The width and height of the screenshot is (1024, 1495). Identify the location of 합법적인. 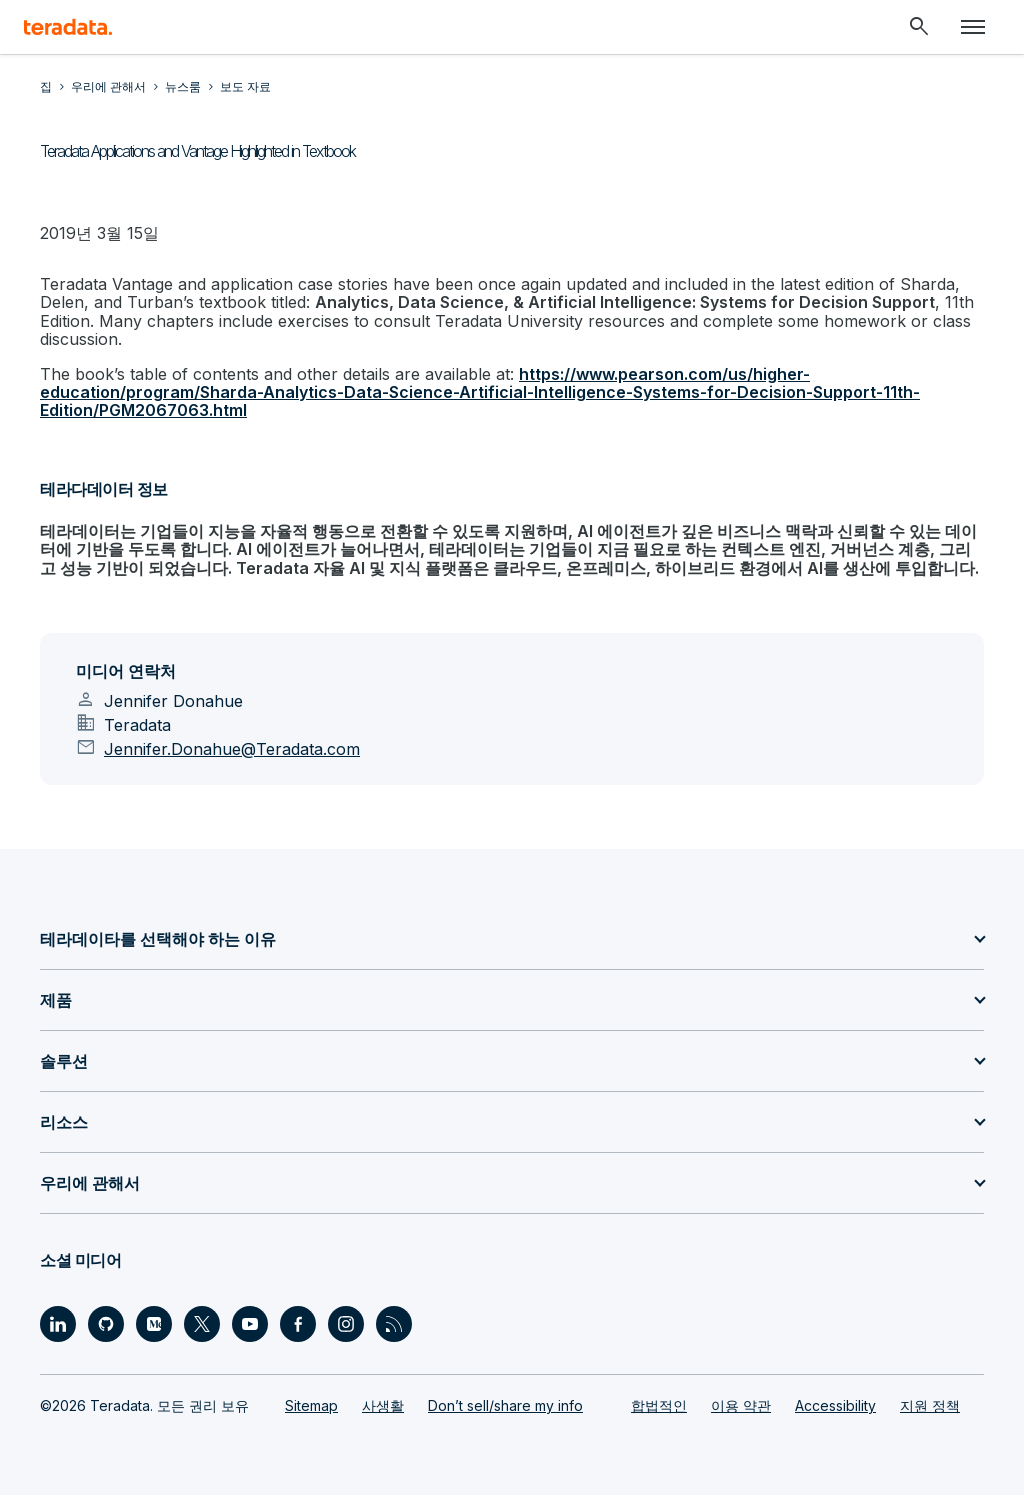
(659, 1405).